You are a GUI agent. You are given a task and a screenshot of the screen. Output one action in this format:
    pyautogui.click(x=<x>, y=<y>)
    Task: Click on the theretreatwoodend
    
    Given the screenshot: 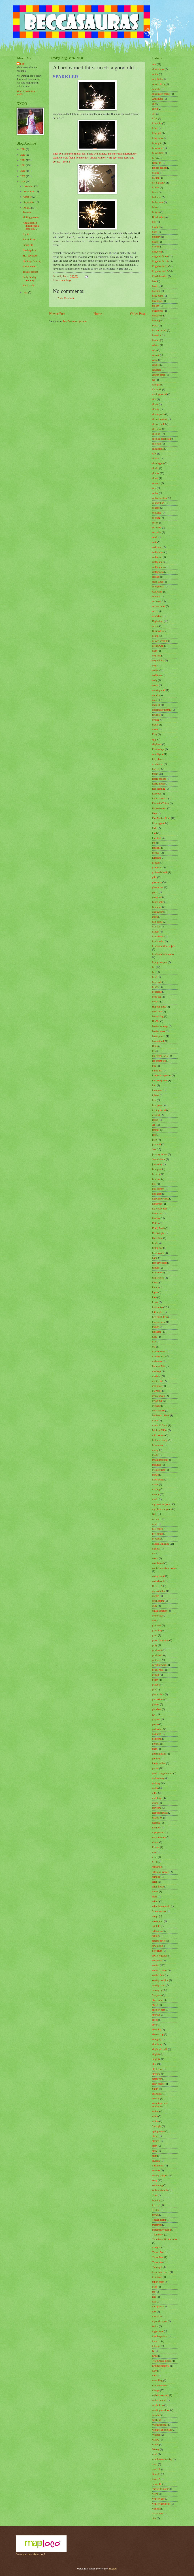 What is the action you would take?
    pyautogui.click(x=161, y=2229)
    